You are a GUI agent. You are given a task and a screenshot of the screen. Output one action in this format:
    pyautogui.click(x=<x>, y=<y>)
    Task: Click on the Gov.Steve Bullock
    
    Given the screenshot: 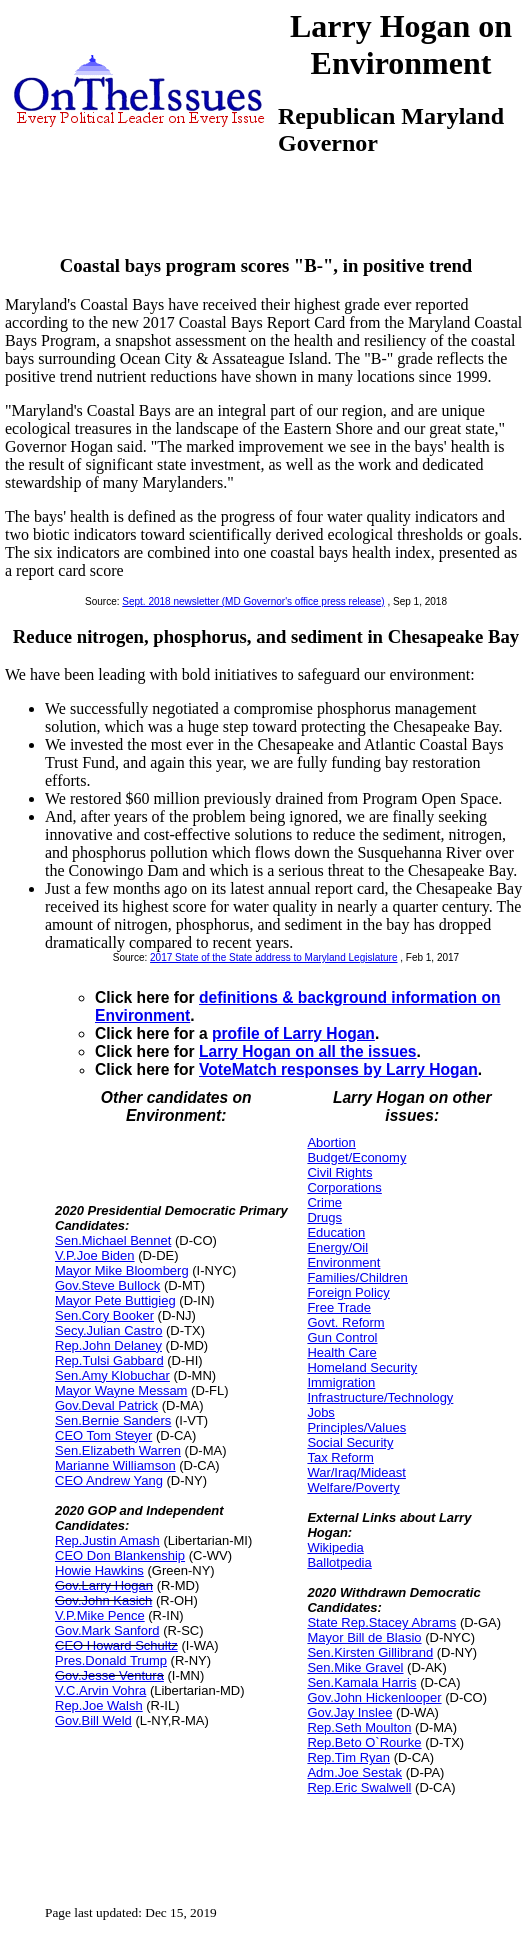 What is the action you would take?
    pyautogui.click(x=107, y=1285)
    